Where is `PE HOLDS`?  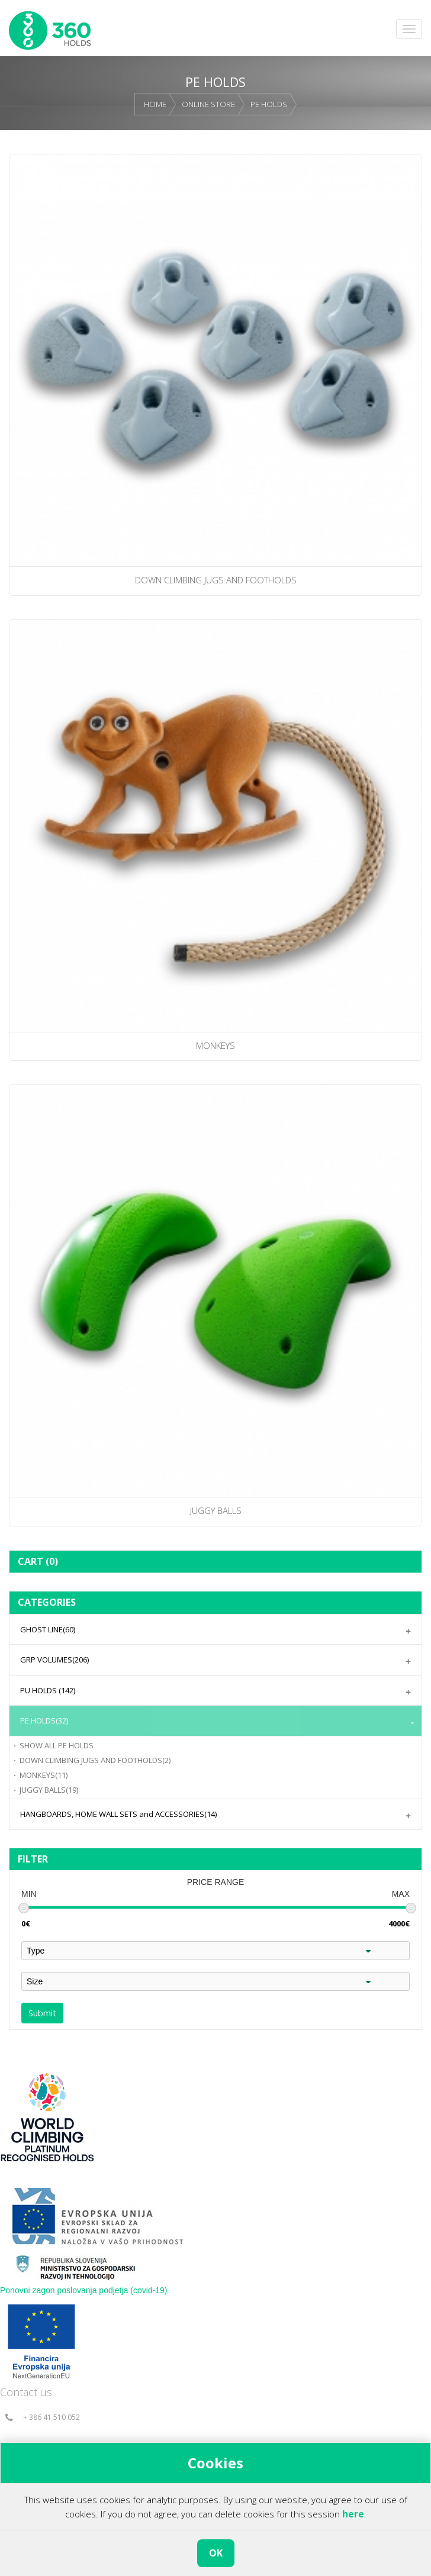 PE HOLDS is located at coordinates (268, 104).